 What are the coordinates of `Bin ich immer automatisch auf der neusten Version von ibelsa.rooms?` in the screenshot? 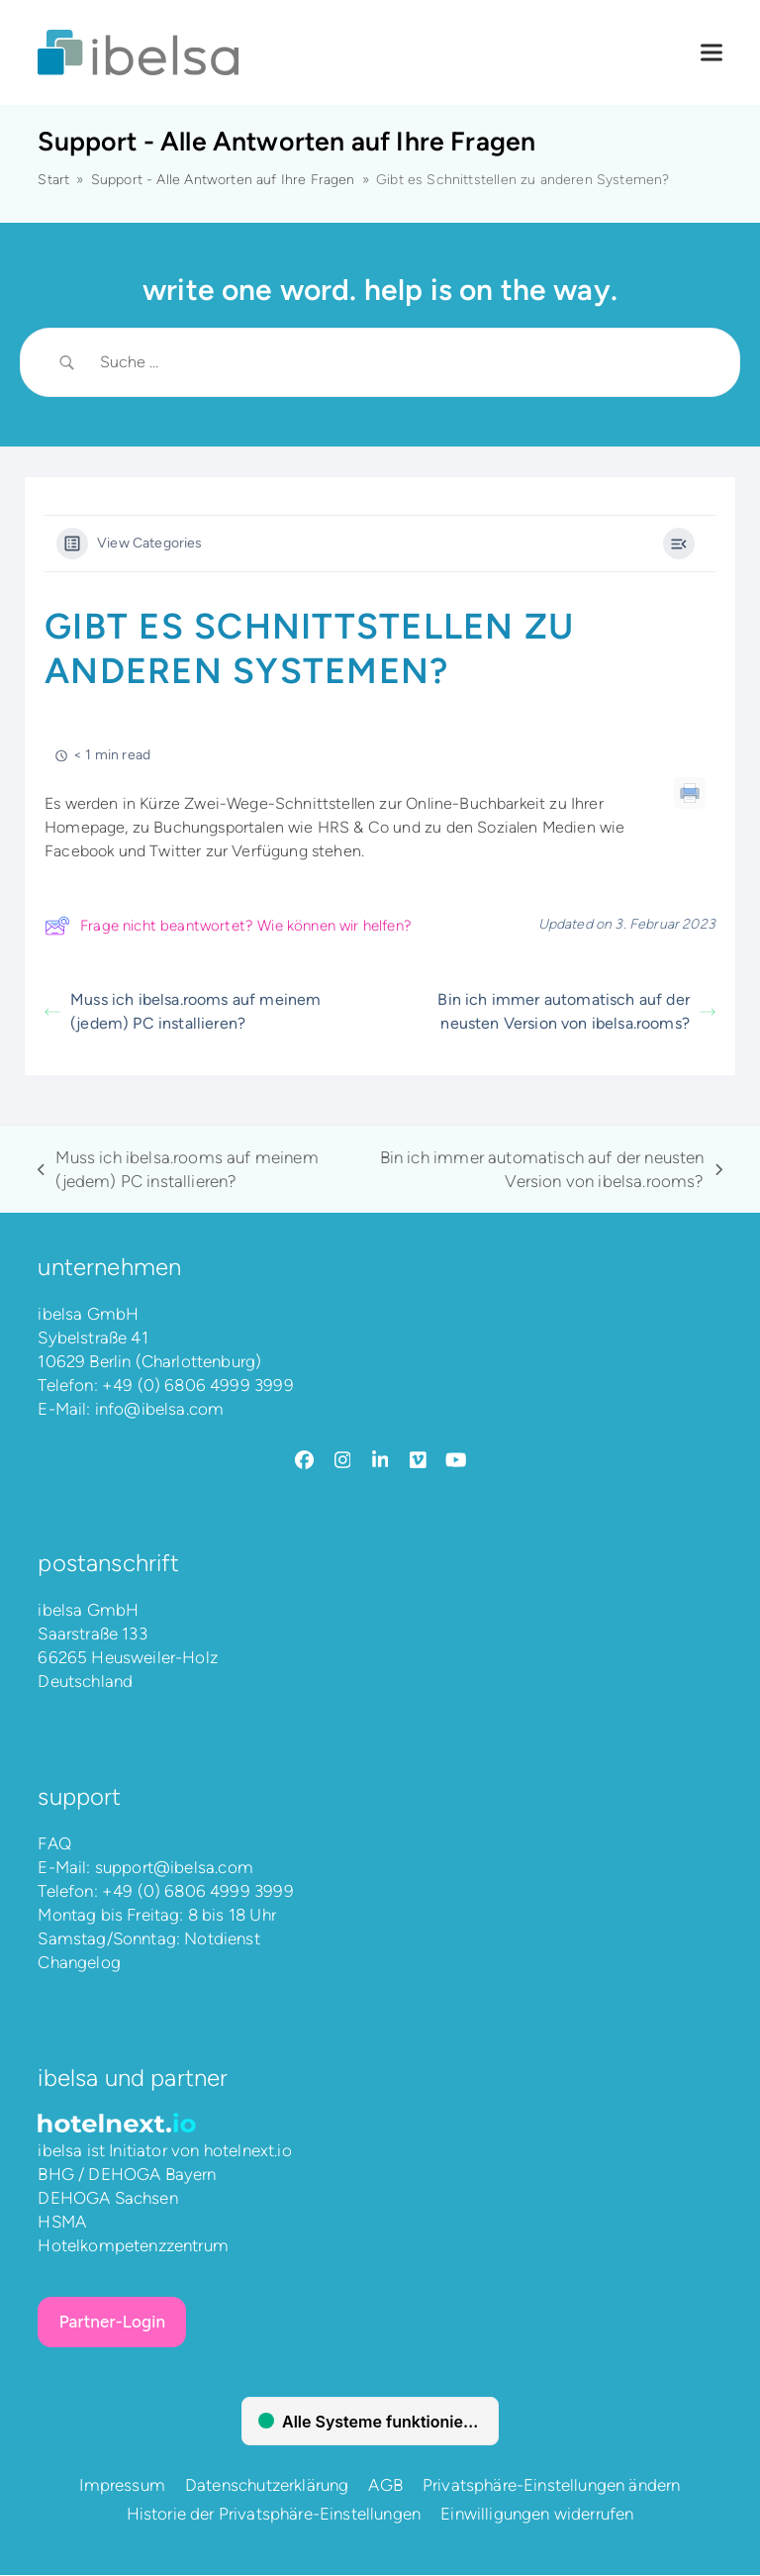 It's located at (576, 1011).